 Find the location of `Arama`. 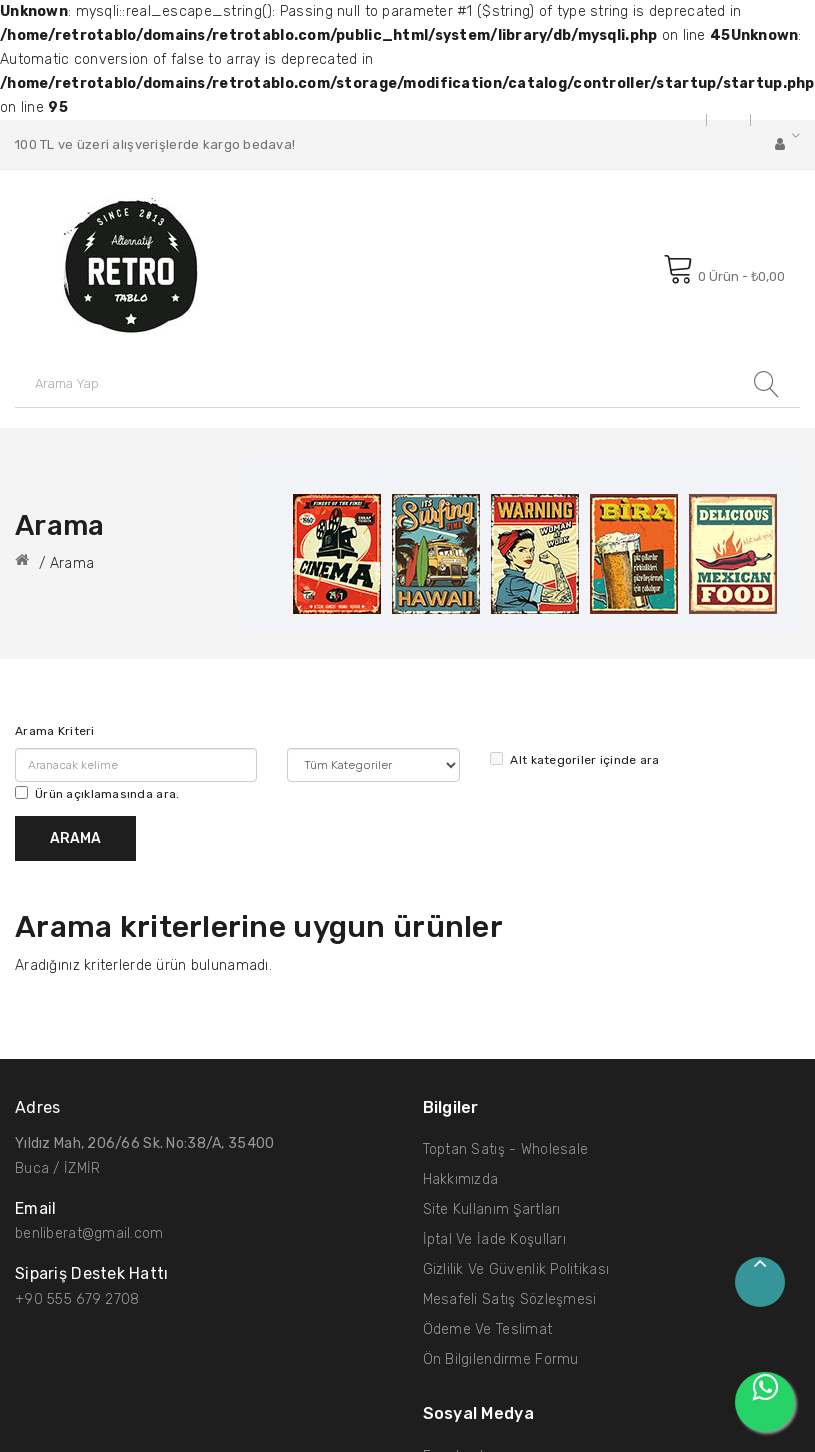

Arama is located at coordinates (72, 563).